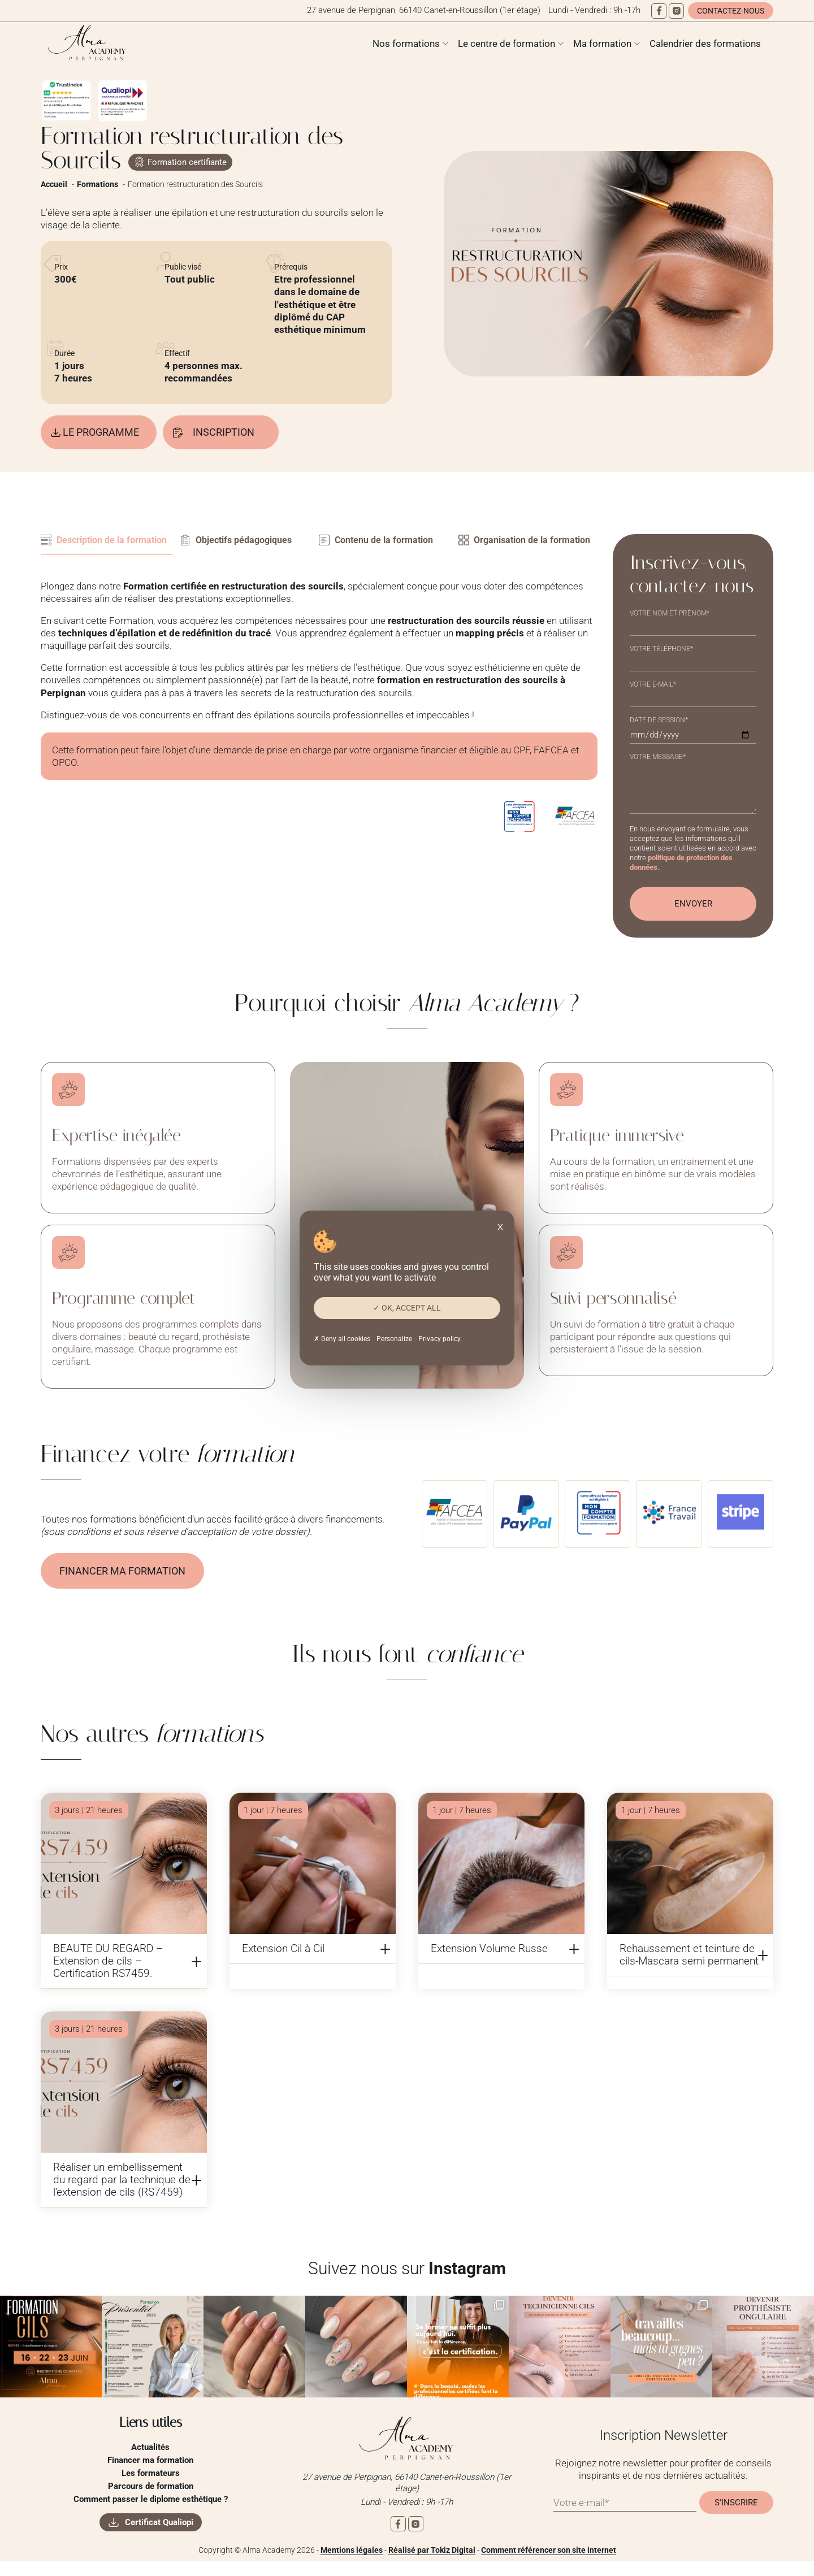  Describe the element at coordinates (150, 2513) in the screenshot. I see `Comment passer le diplome esthétique ?` at that location.